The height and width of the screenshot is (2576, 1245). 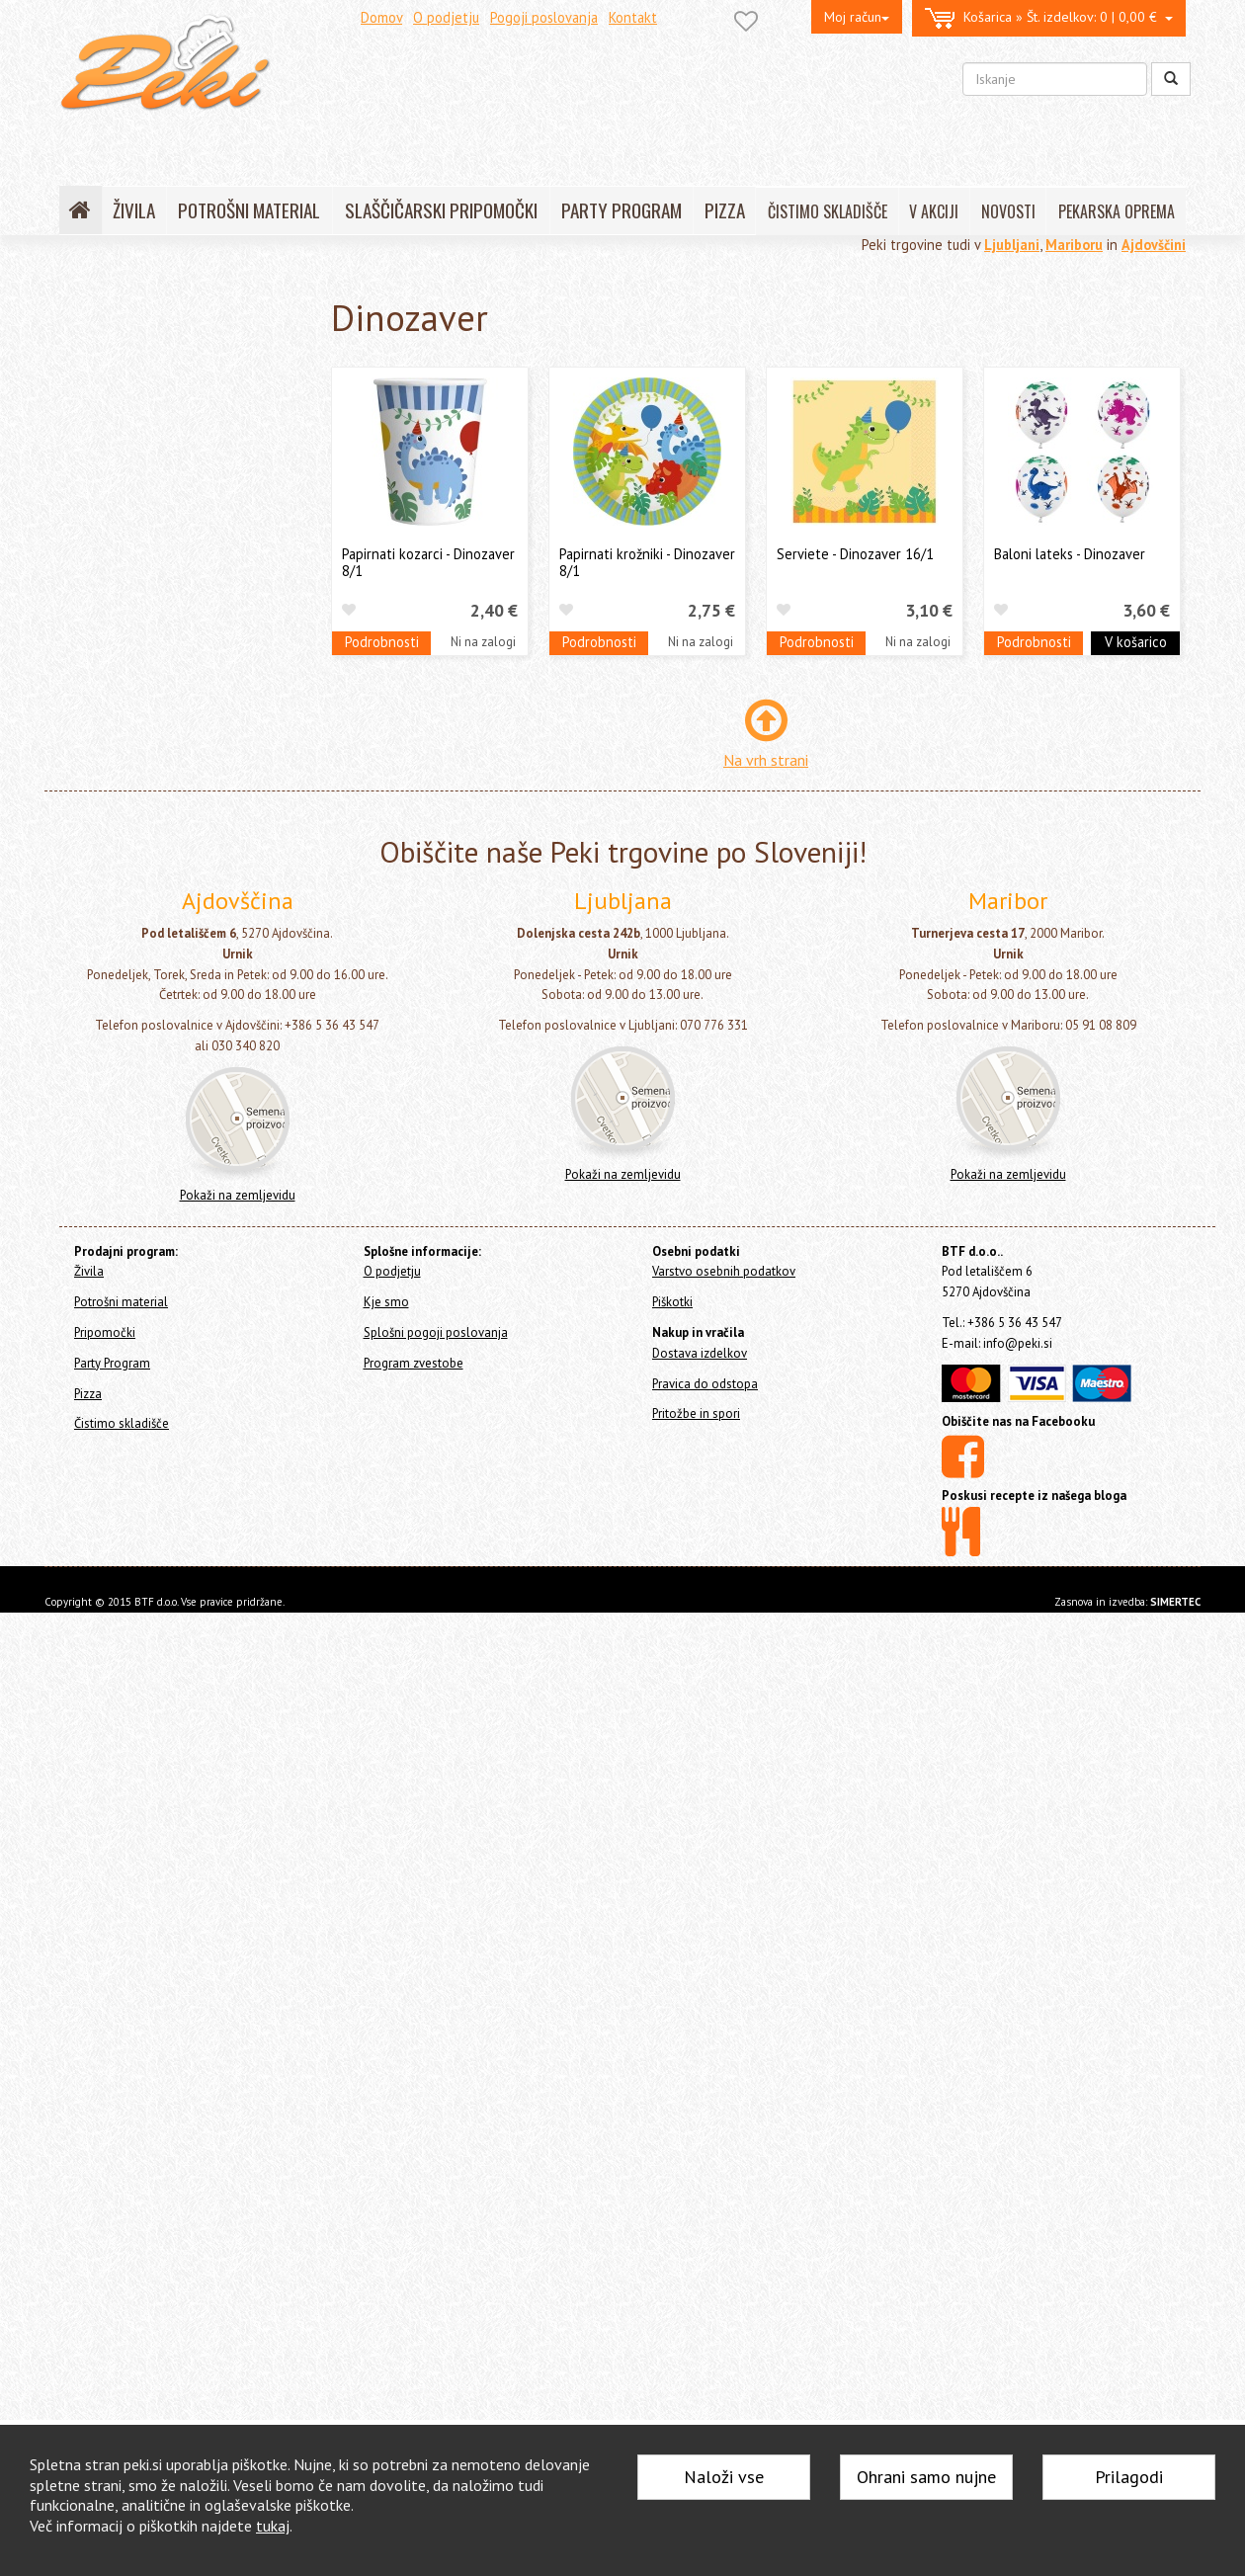 What do you see at coordinates (162, 812) in the screenshot?
I see `Pikapolona (Miraculous)` at bounding box center [162, 812].